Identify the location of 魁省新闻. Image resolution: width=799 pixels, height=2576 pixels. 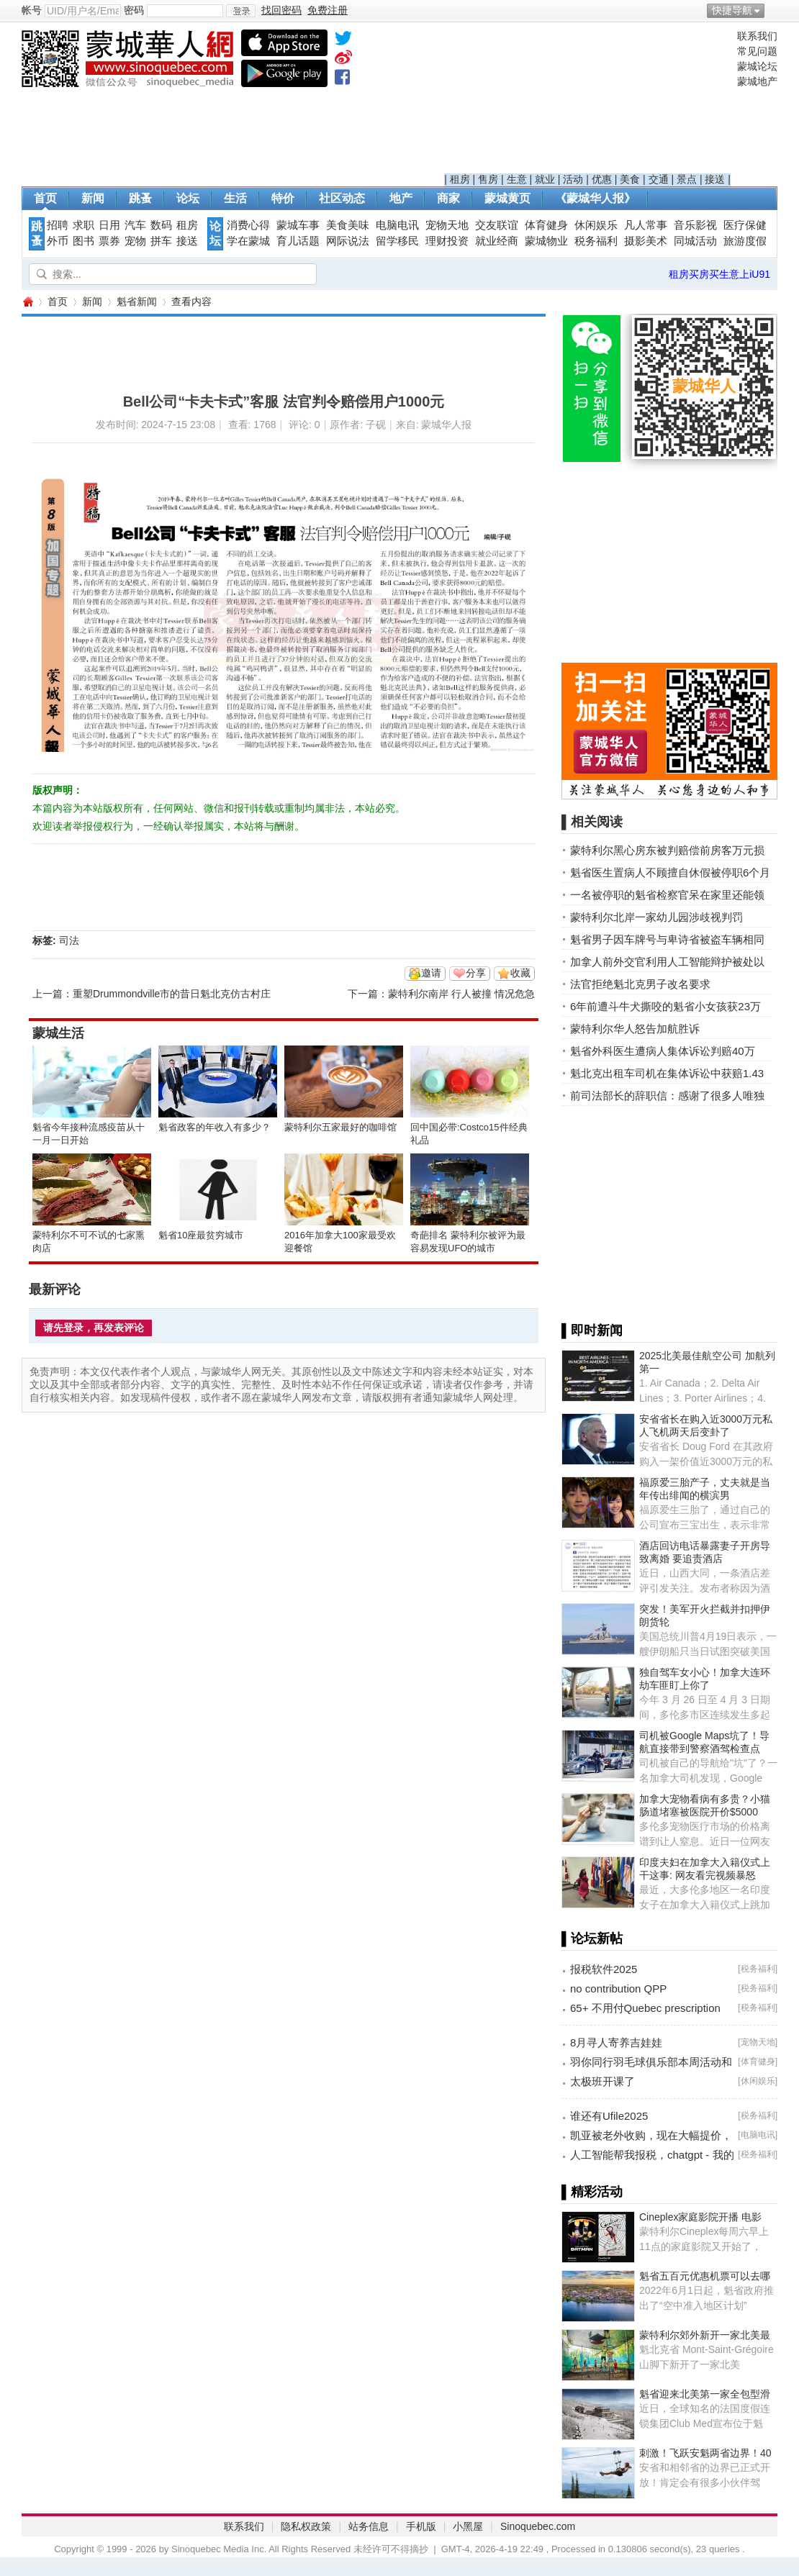
(137, 301).